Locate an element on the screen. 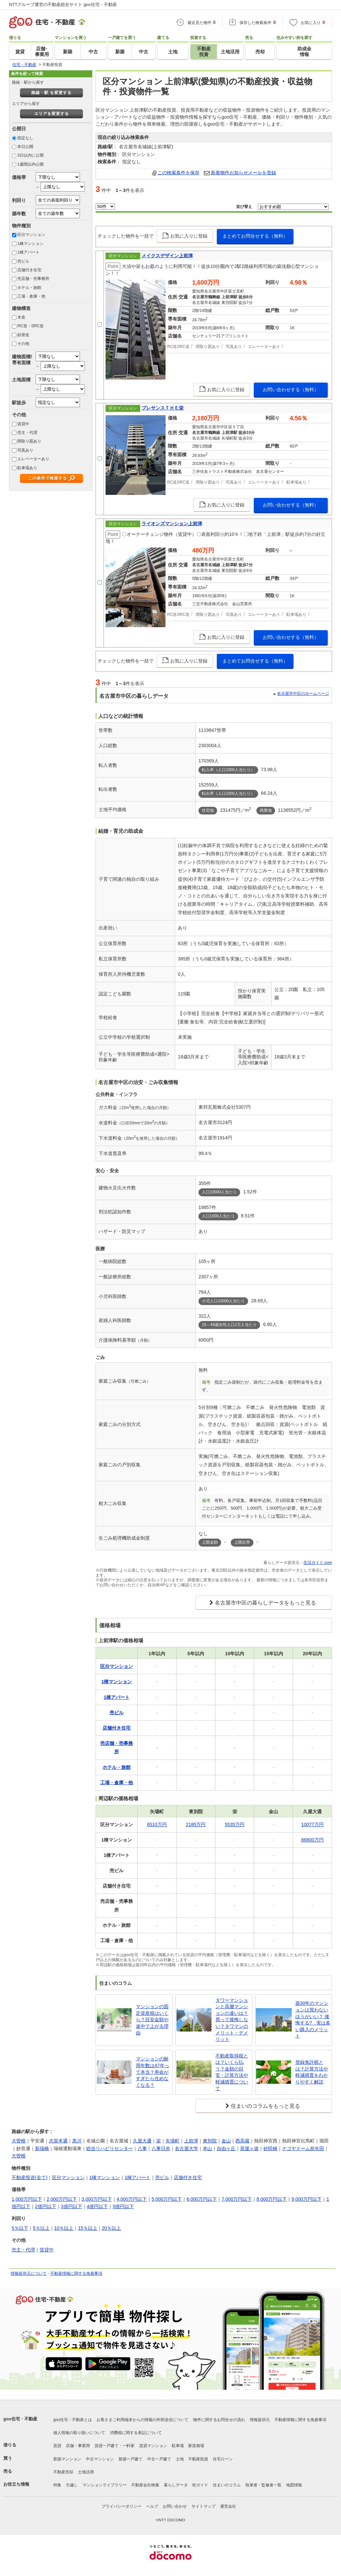  西高蔵 is located at coordinates (242, 2140).